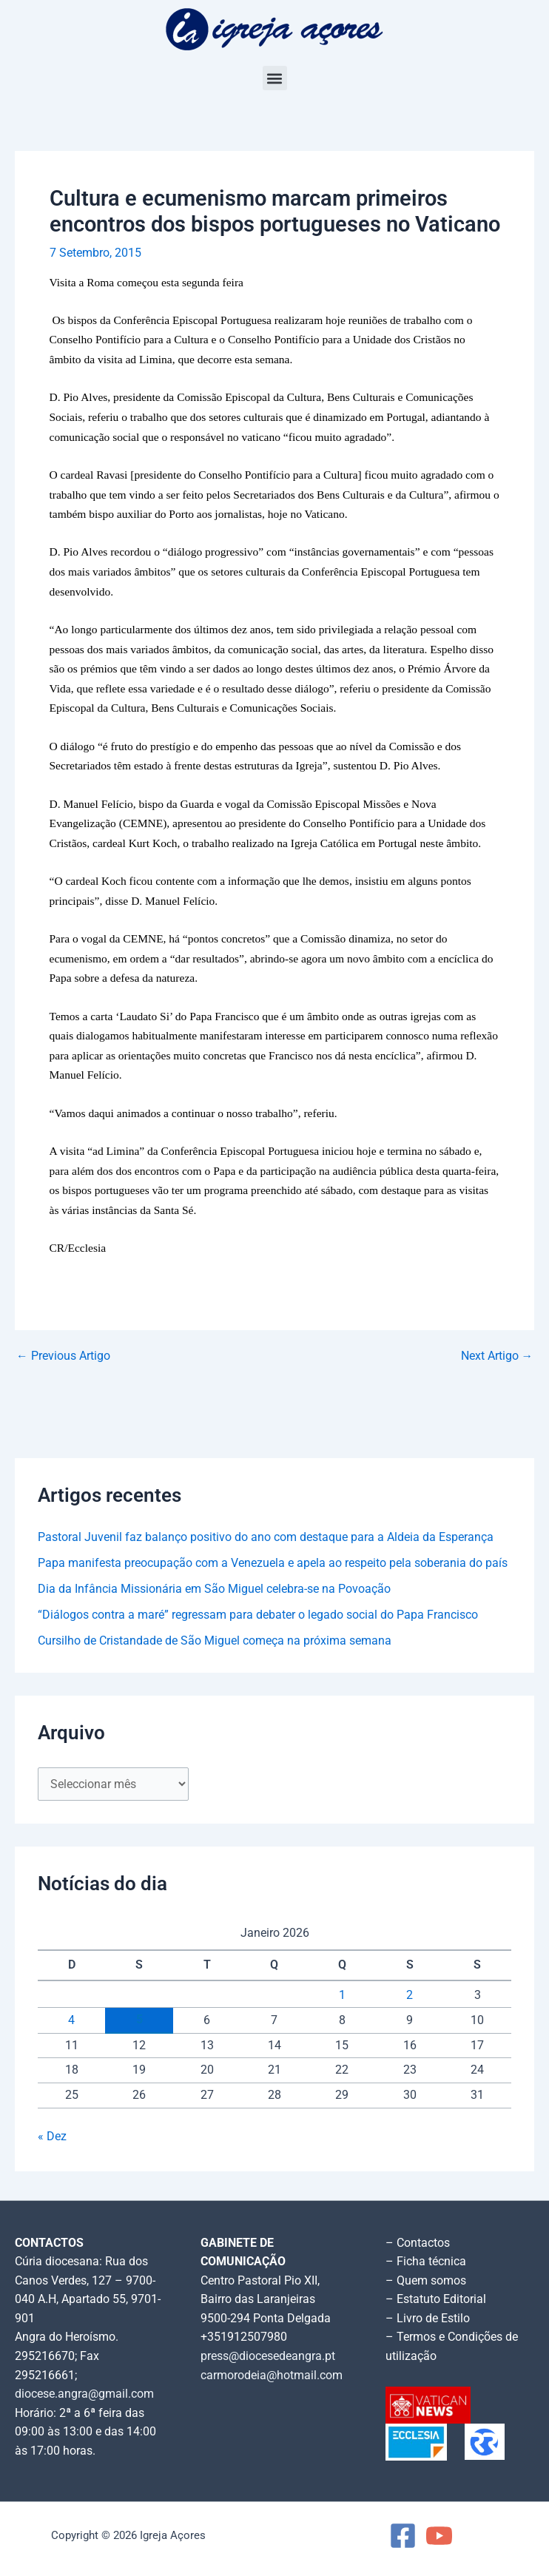 The width and height of the screenshot is (549, 2576). What do you see at coordinates (417, 2243) in the screenshot?
I see `– Contactos` at bounding box center [417, 2243].